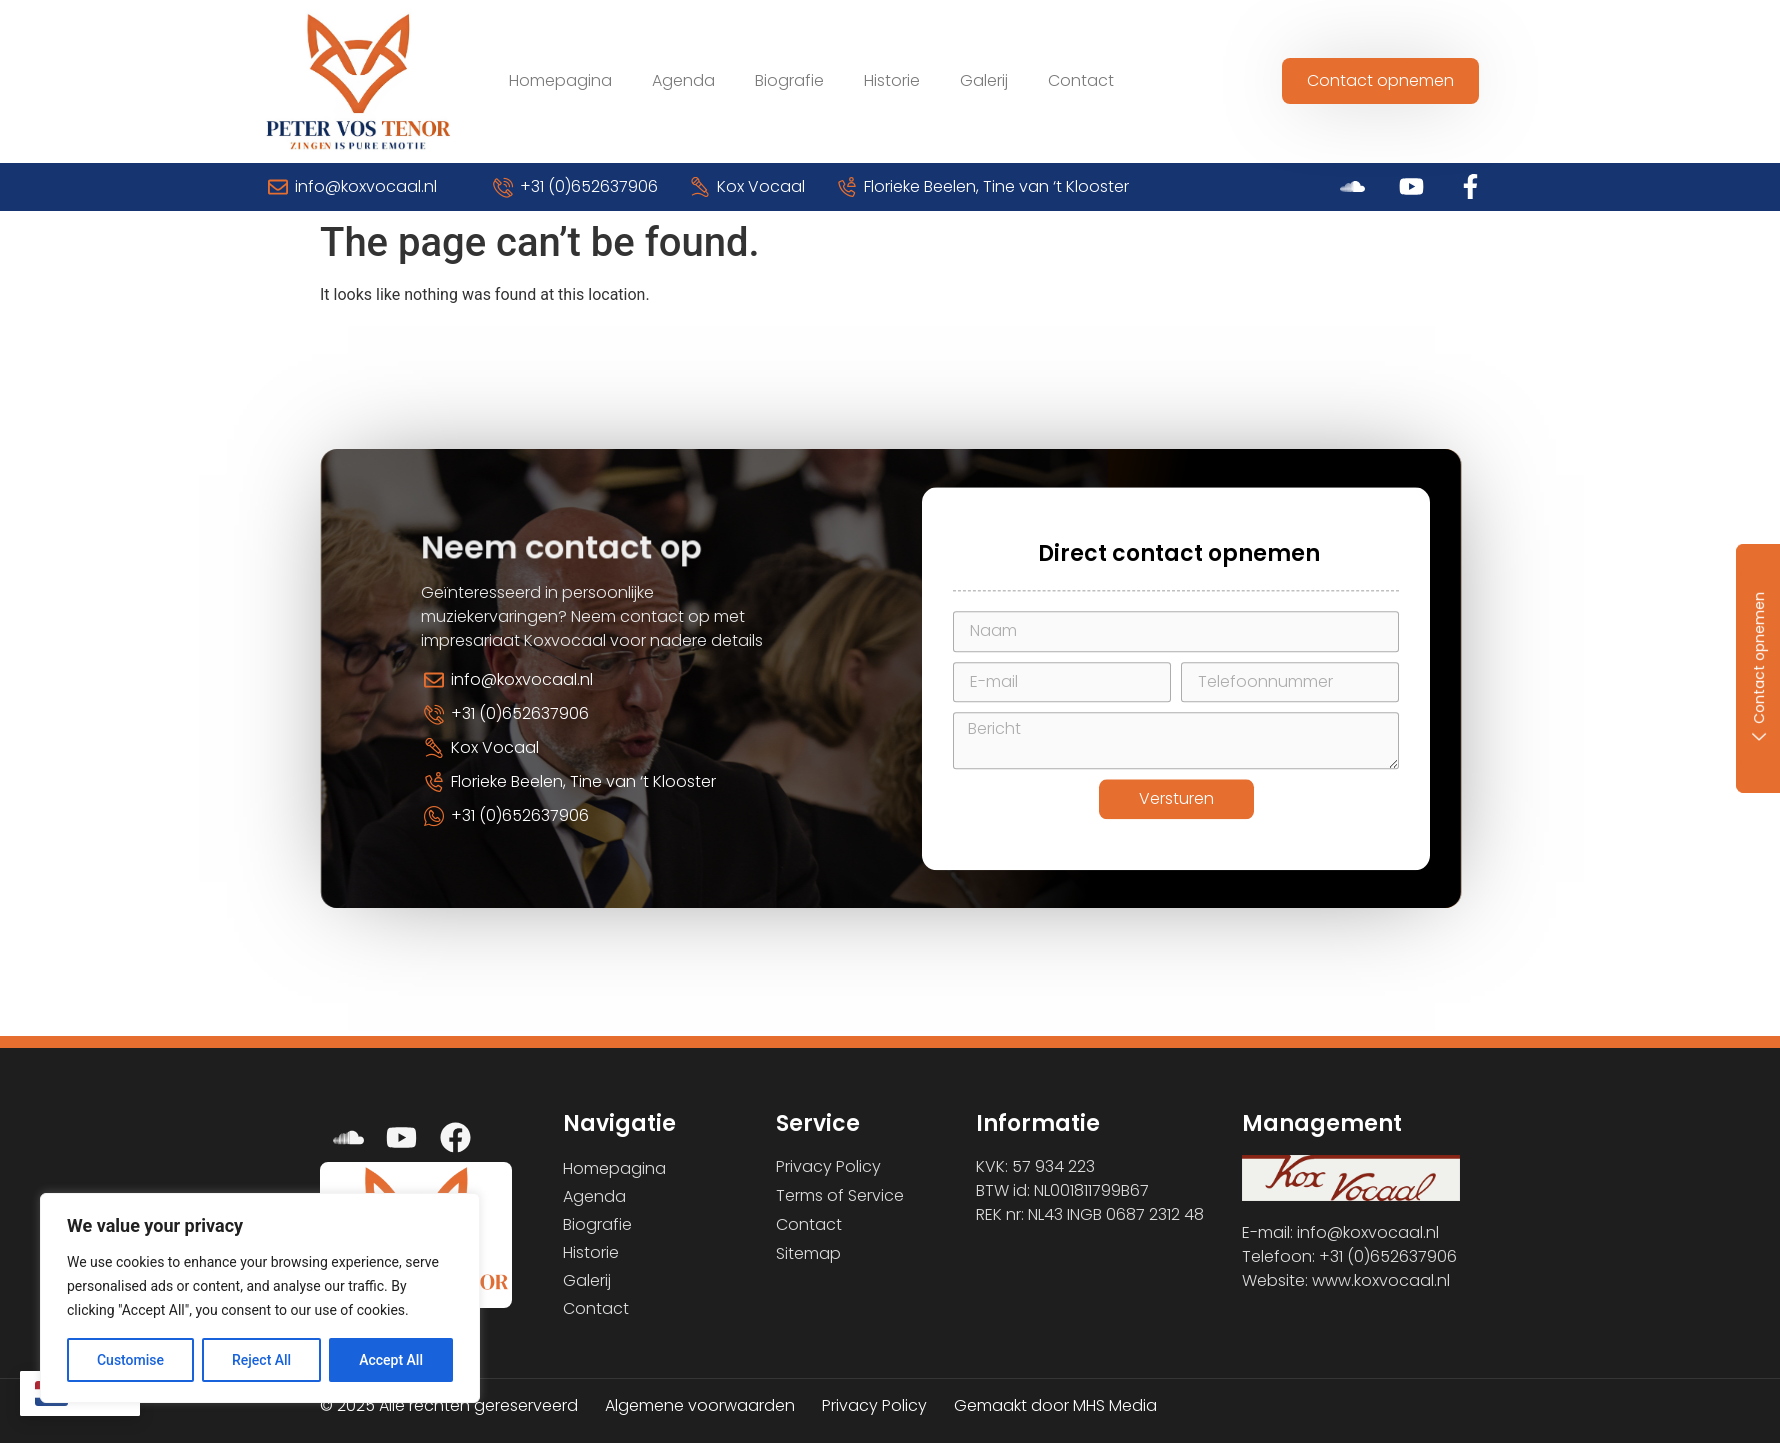 This screenshot has width=1780, height=1443. What do you see at coordinates (683, 80) in the screenshot?
I see `Agenda` at bounding box center [683, 80].